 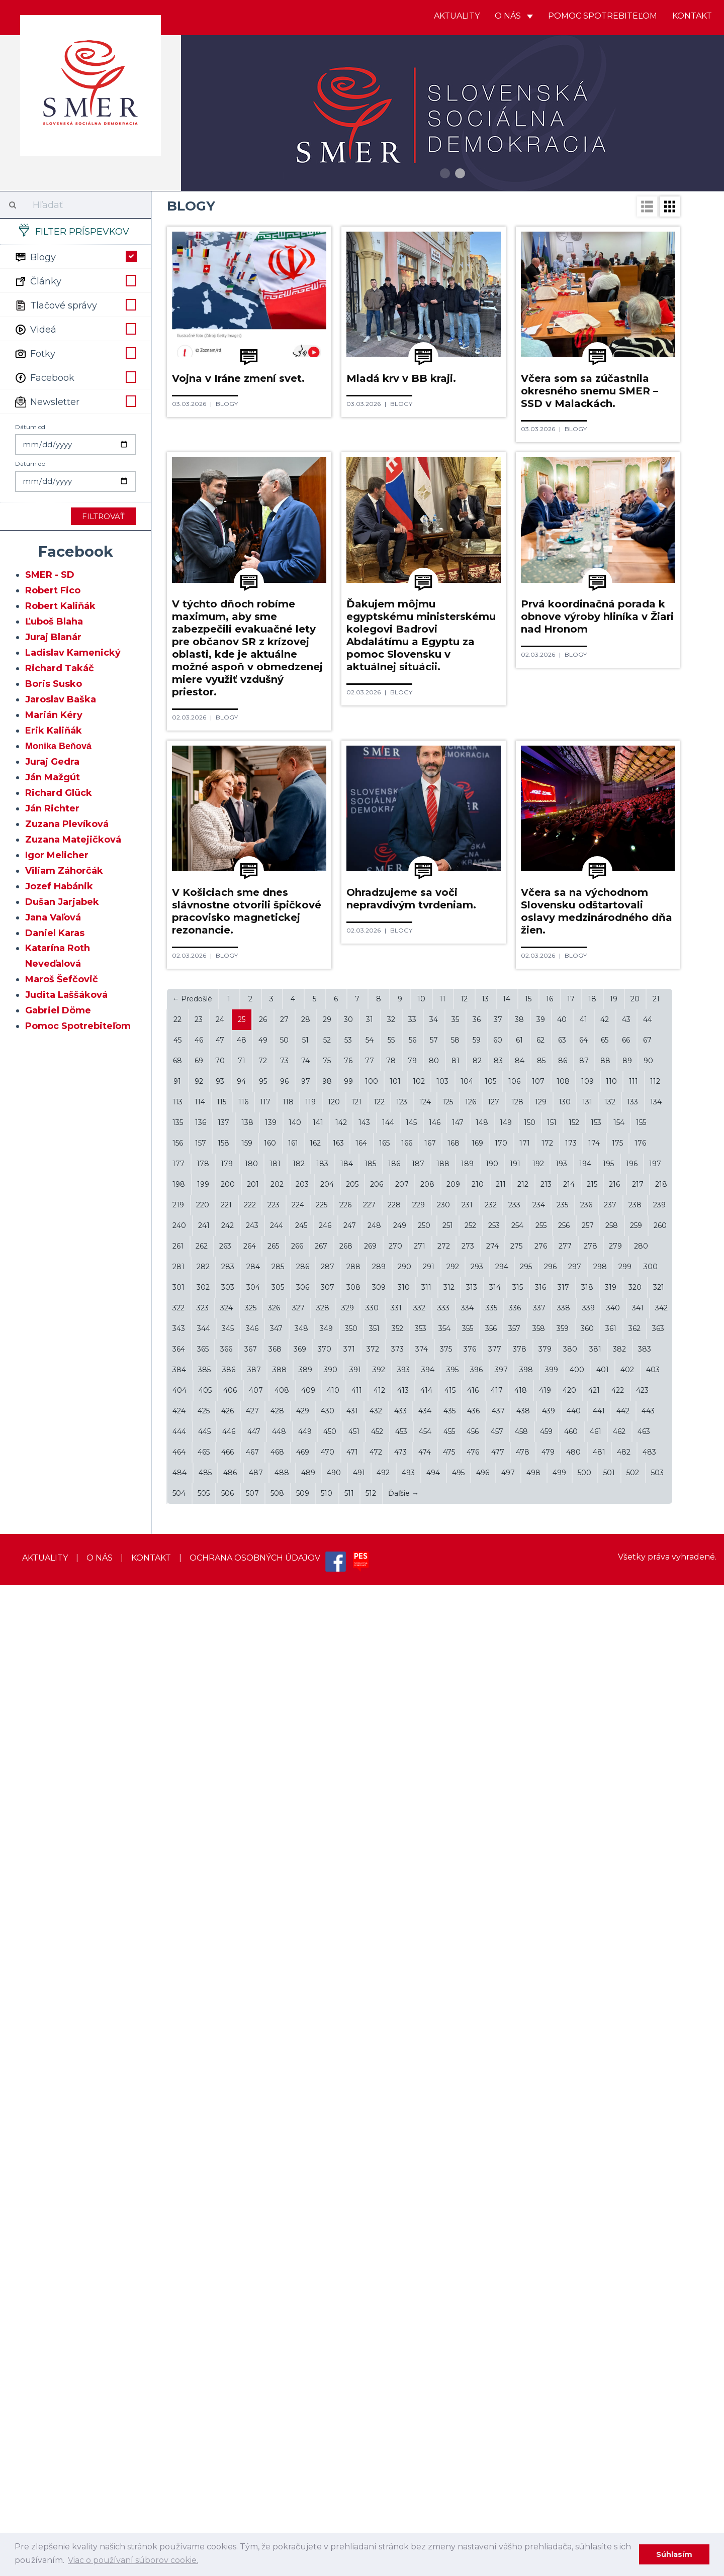 What do you see at coordinates (403, 2484) in the screenshot?
I see `Ďaľšie →` at bounding box center [403, 2484].